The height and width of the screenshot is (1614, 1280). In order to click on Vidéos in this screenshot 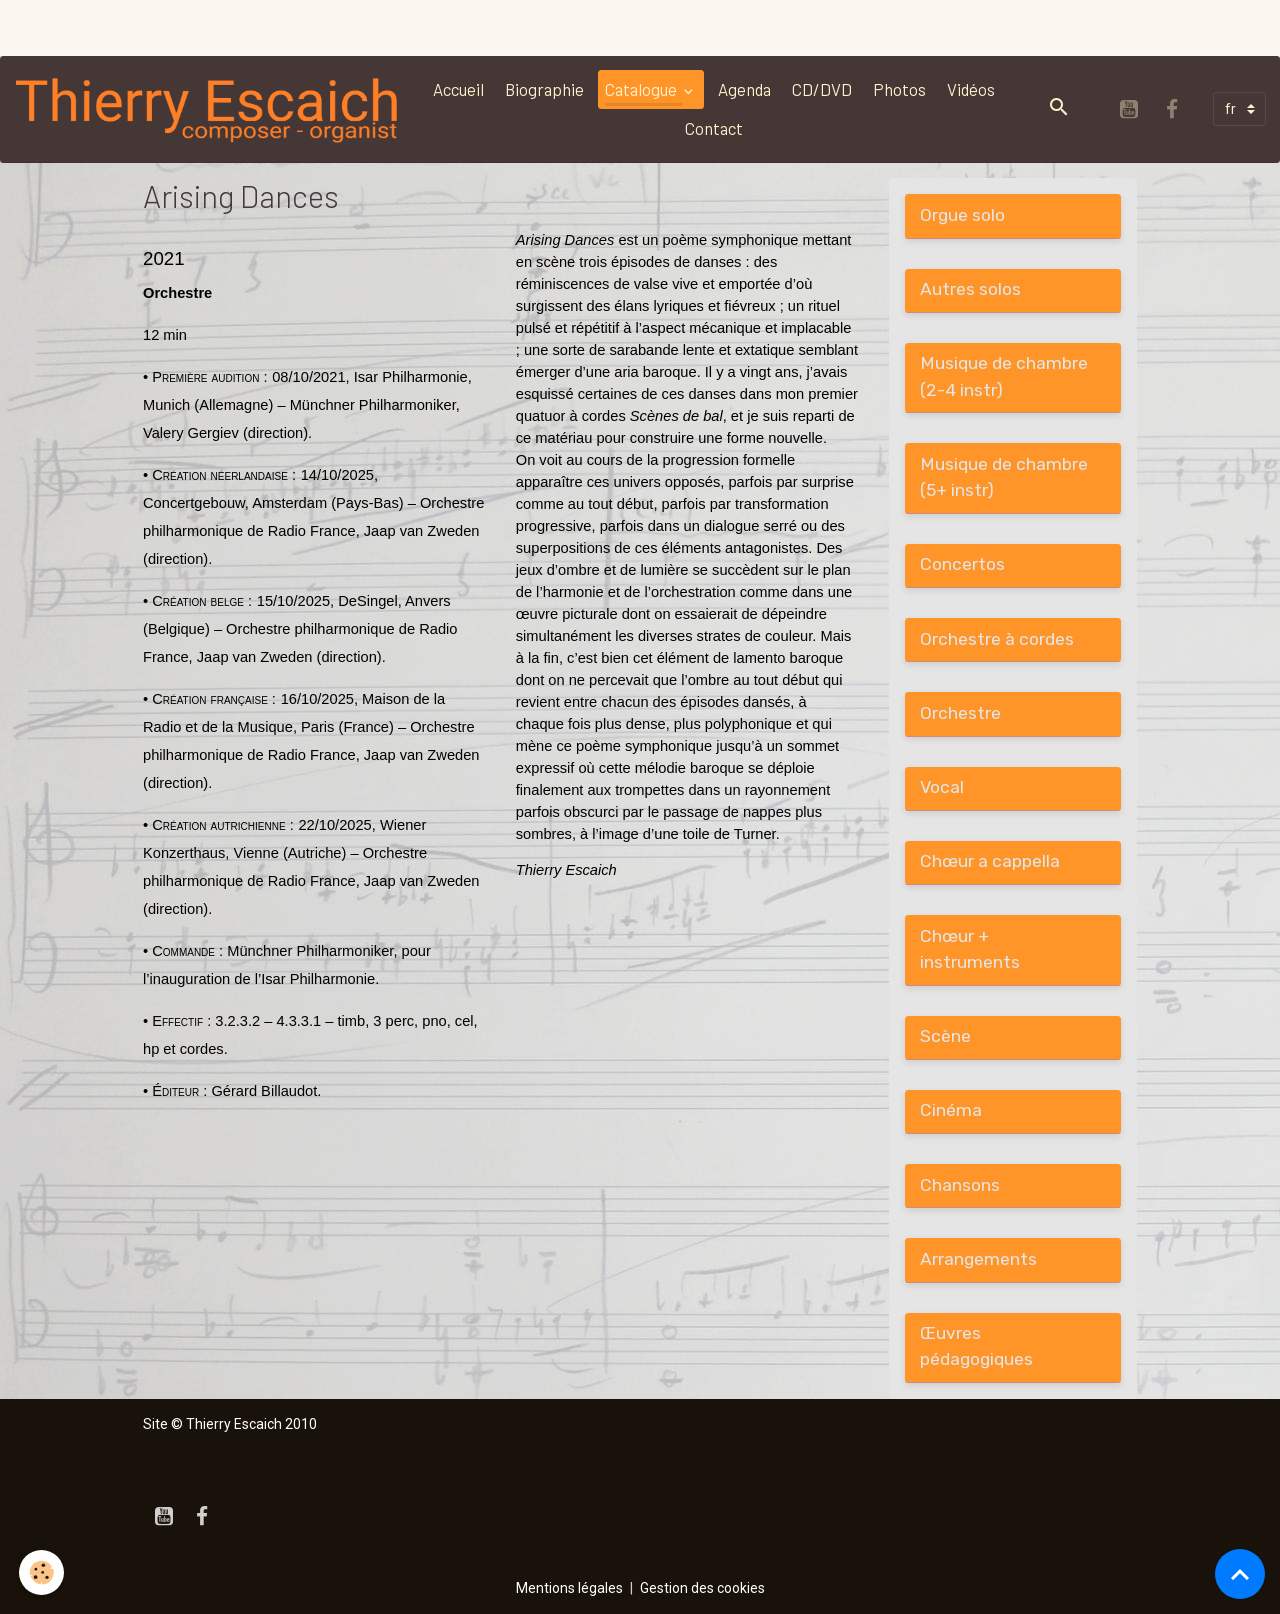, I will do `click(971, 89)`.